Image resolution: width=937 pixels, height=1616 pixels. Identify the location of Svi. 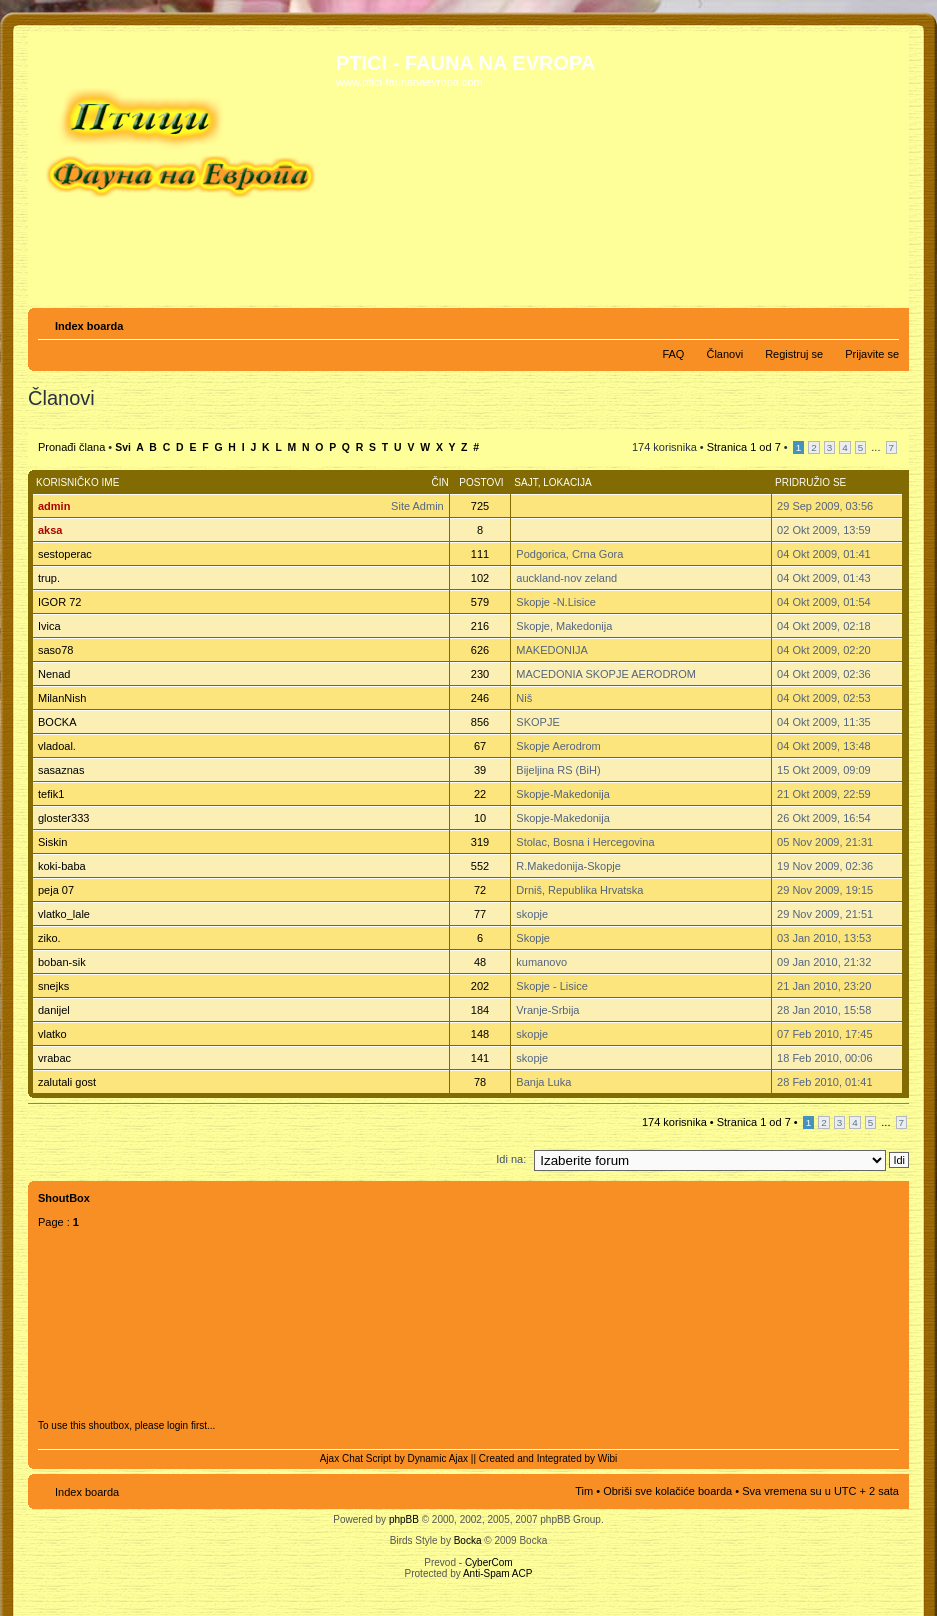
(123, 447).